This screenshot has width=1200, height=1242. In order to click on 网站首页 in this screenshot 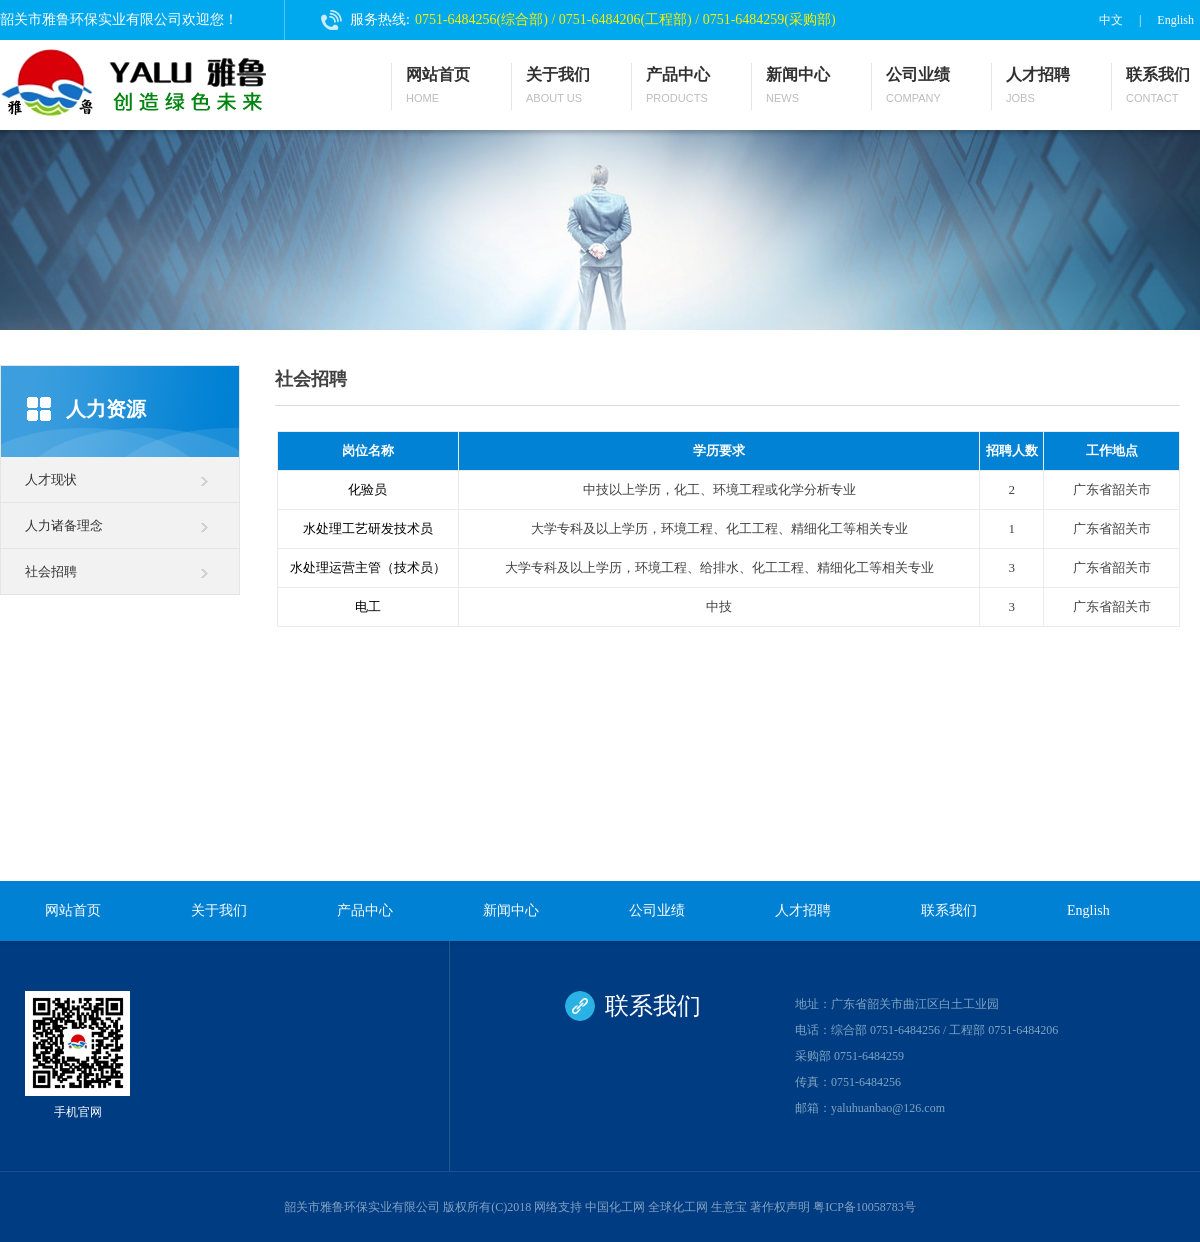, I will do `click(438, 86)`.